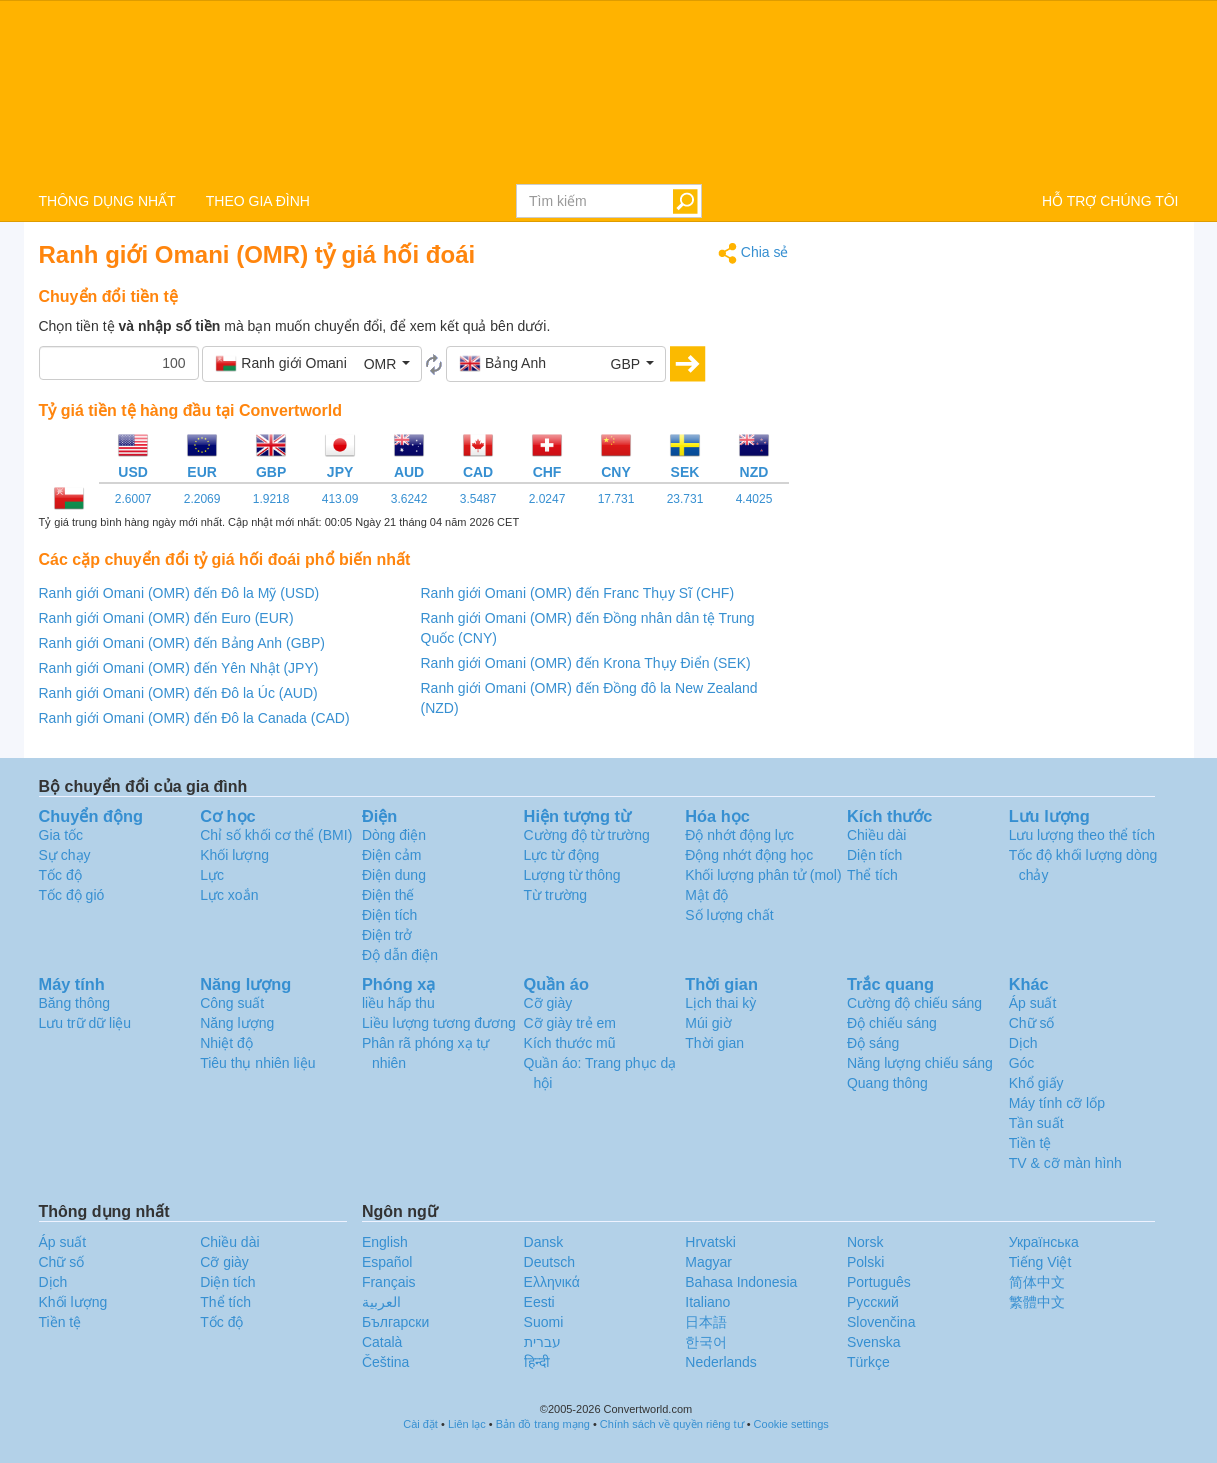  What do you see at coordinates (389, 915) in the screenshot?
I see `Điện tích` at bounding box center [389, 915].